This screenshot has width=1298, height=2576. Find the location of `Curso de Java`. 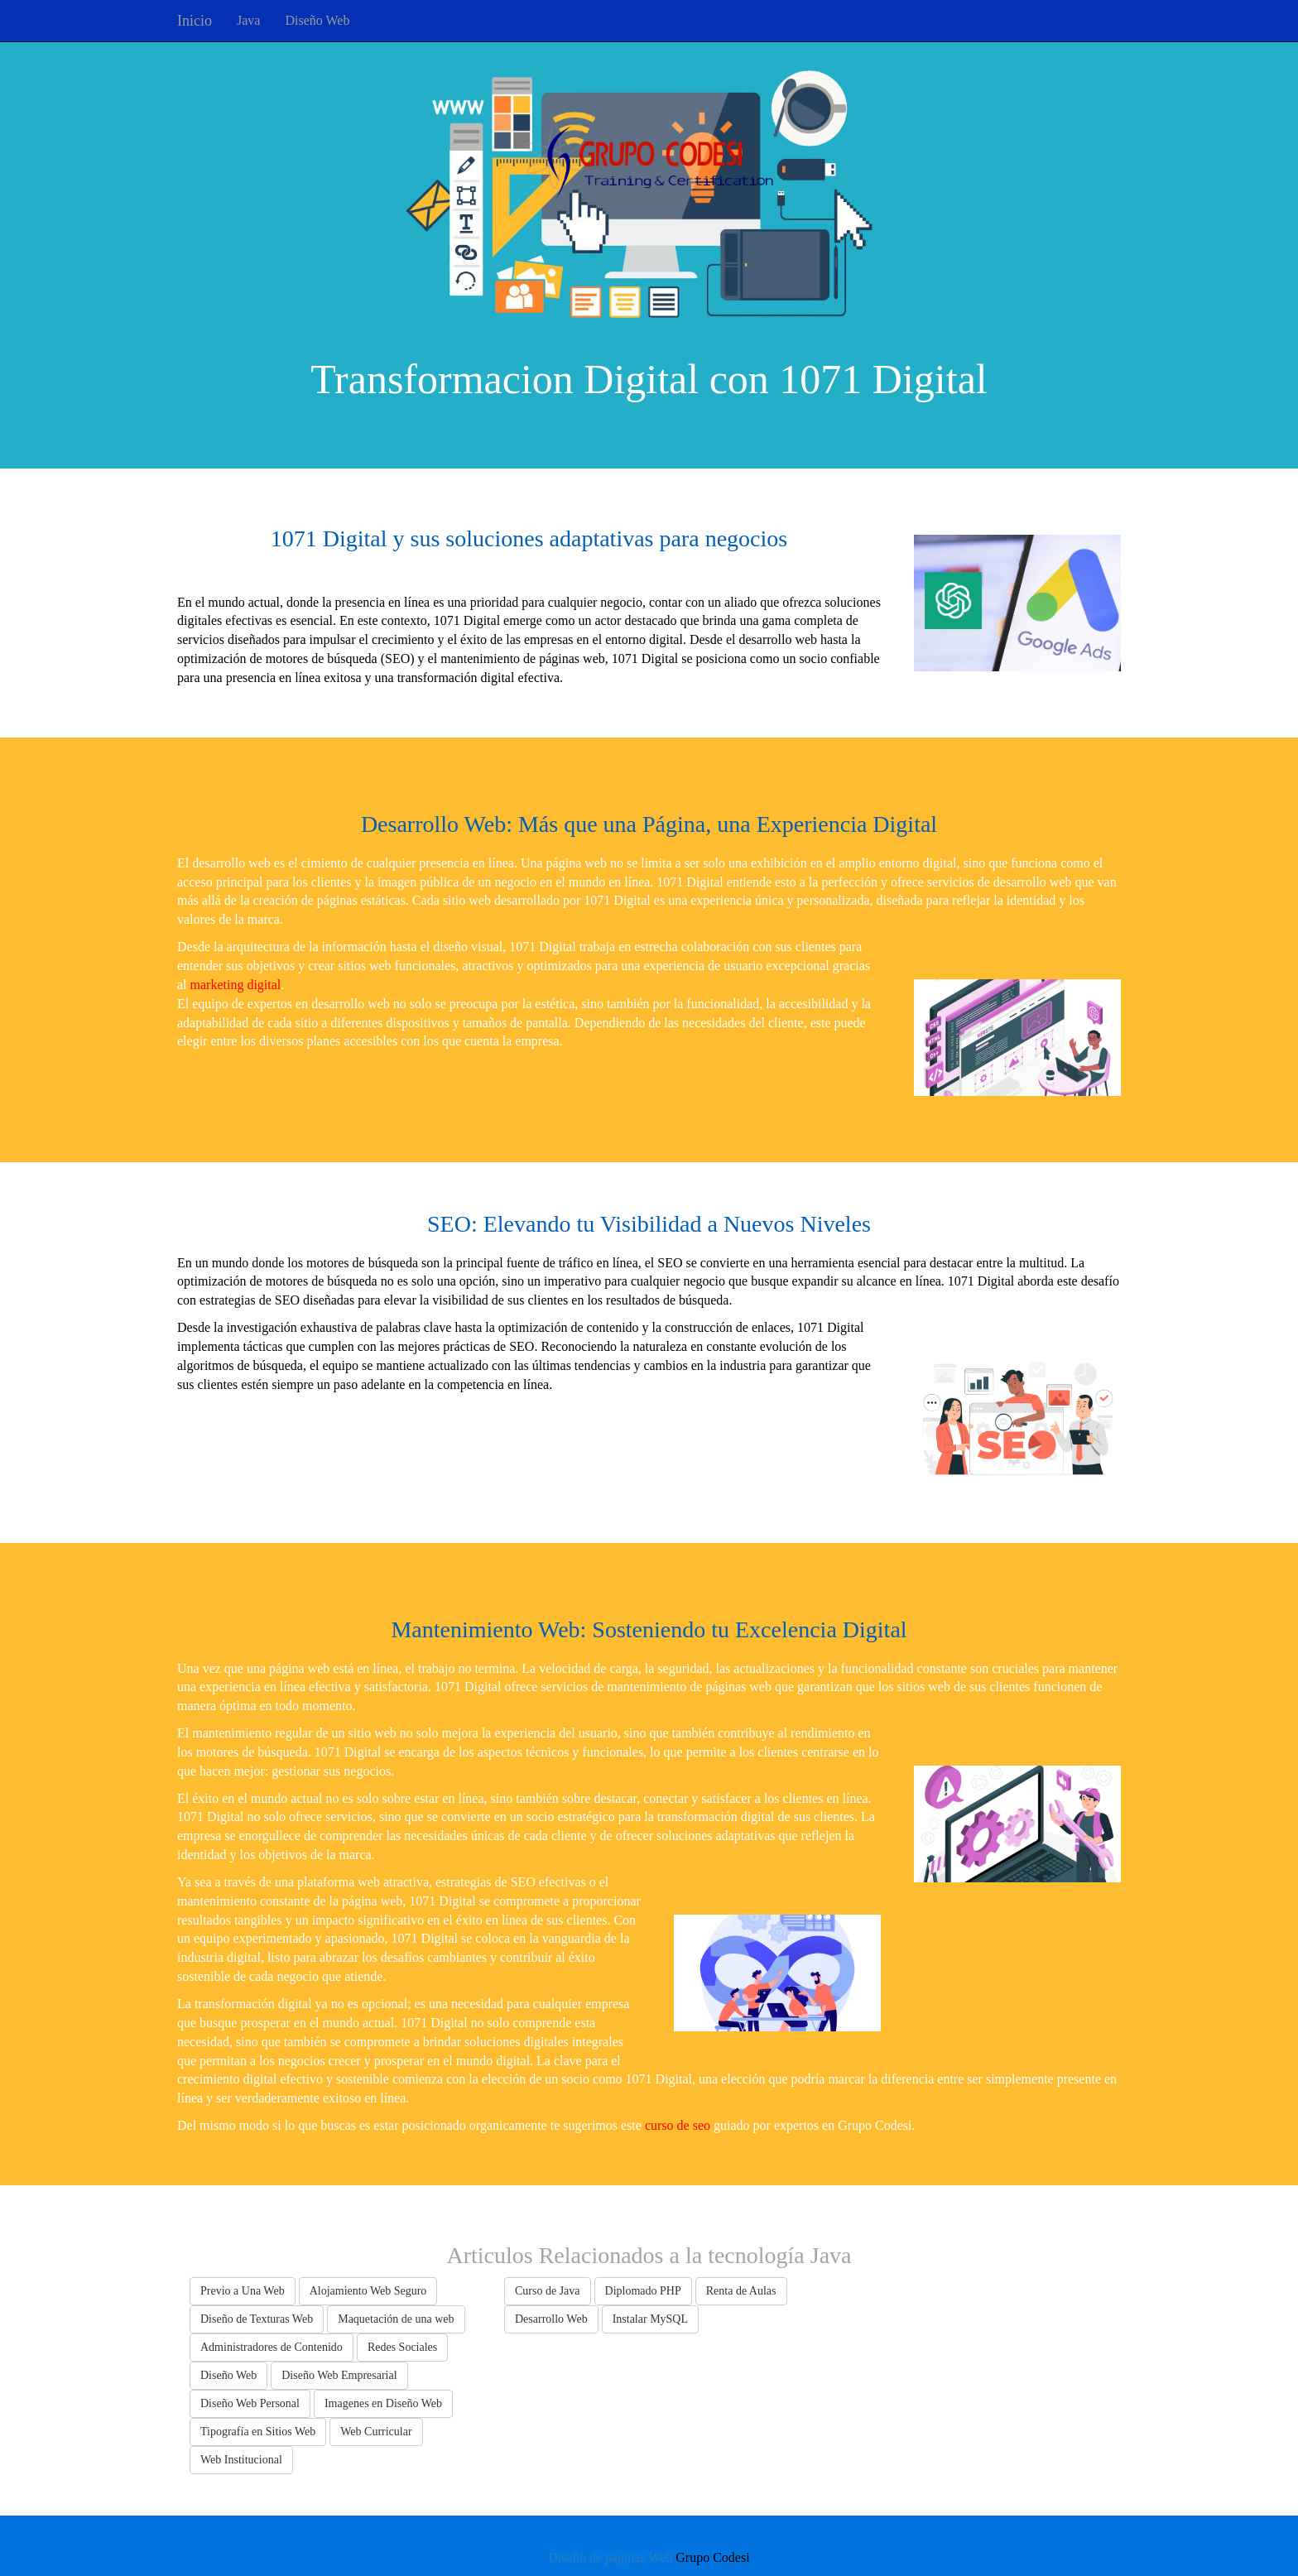

Curso de Java is located at coordinates (547, 2291).